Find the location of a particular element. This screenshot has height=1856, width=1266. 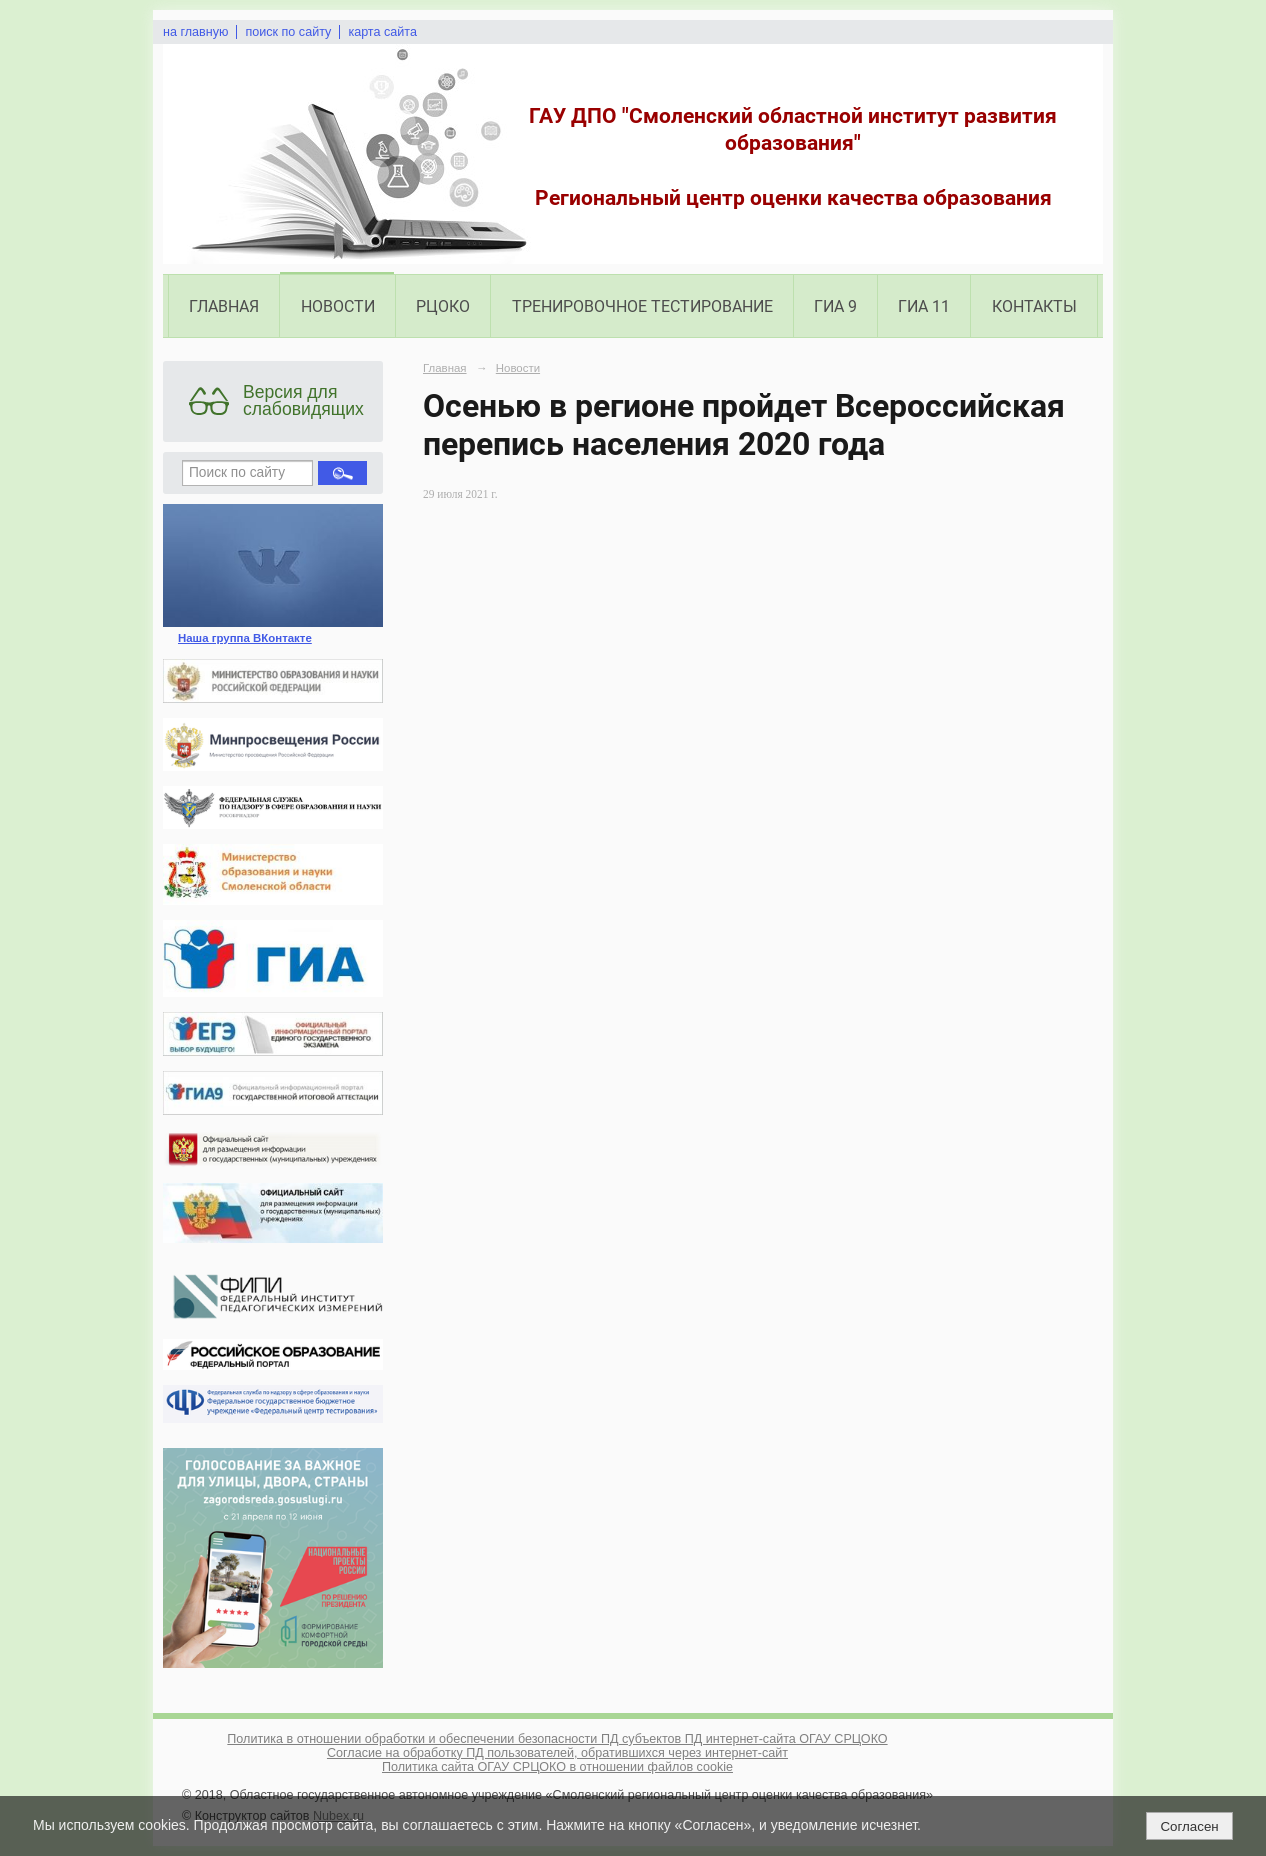

Политика сайта ОГАУ СРЦОКО в отношении файлов cookie is located at coordinates (557, 1767).